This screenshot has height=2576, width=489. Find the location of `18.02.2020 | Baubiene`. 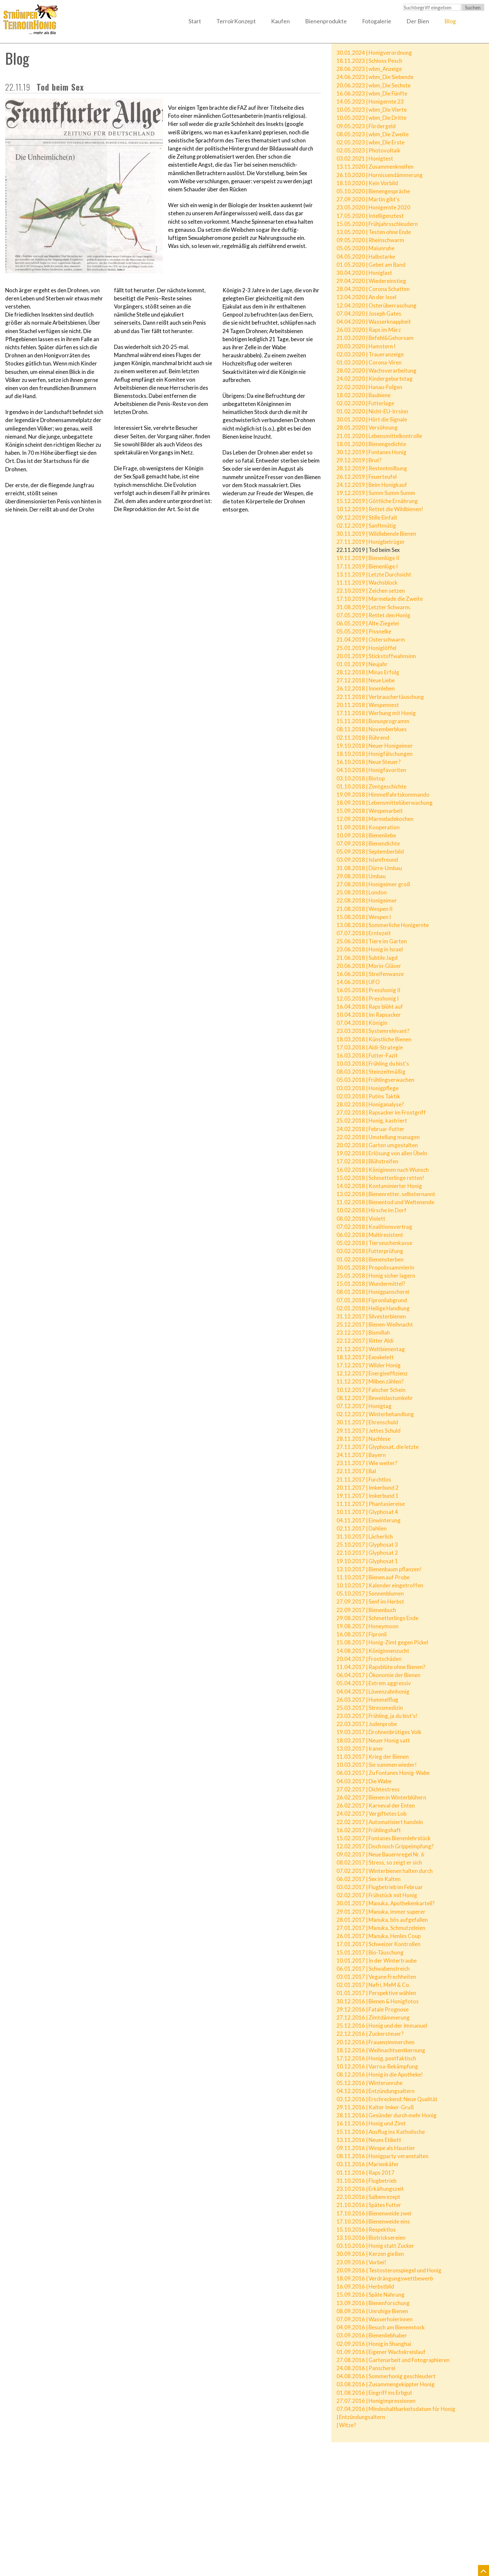

18.02.2020 | Baubiene is located at coordinates (363, 395).